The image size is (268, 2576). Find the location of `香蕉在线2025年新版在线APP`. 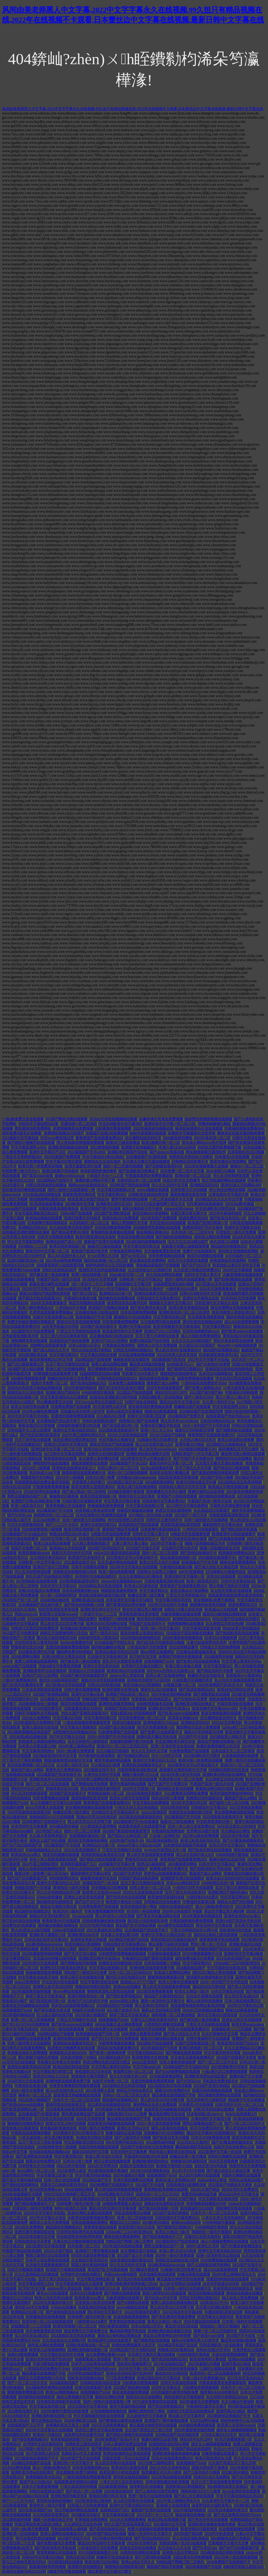

香蕉在线2025年新版在线APP is located at coordinates (174, 1939).